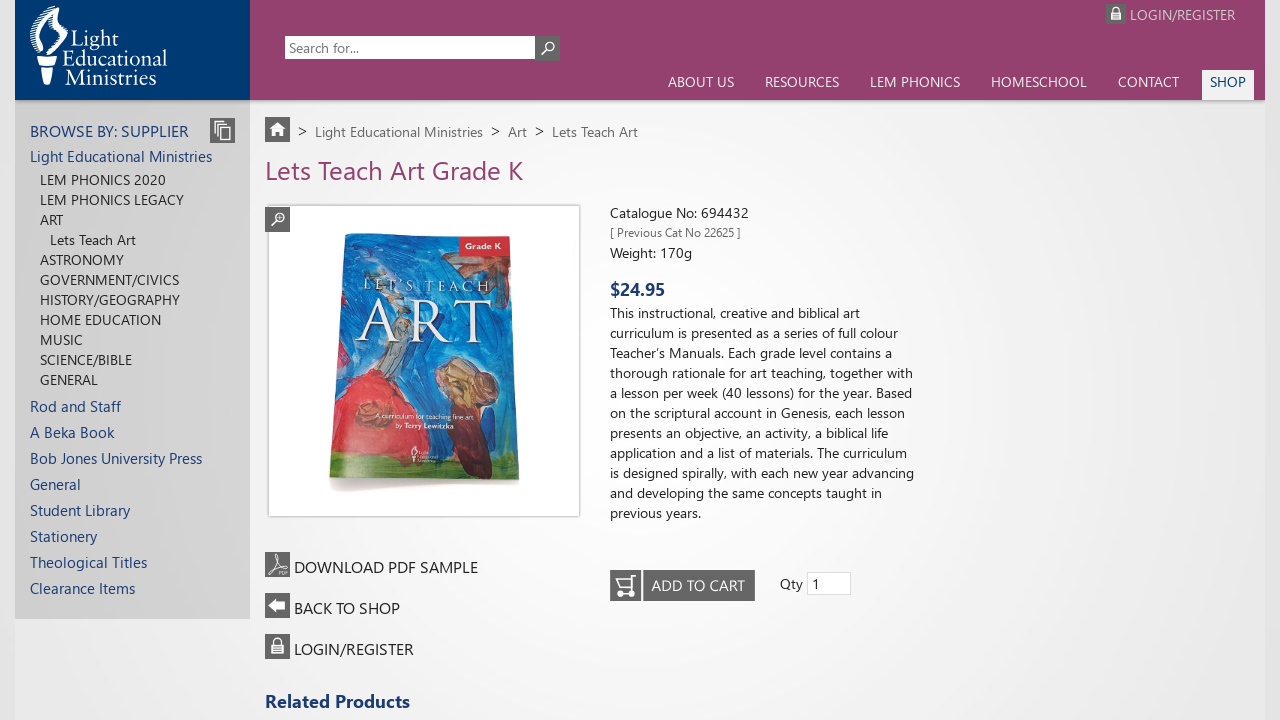  I want to click on Bob Jones University Press, so click(116, 458).